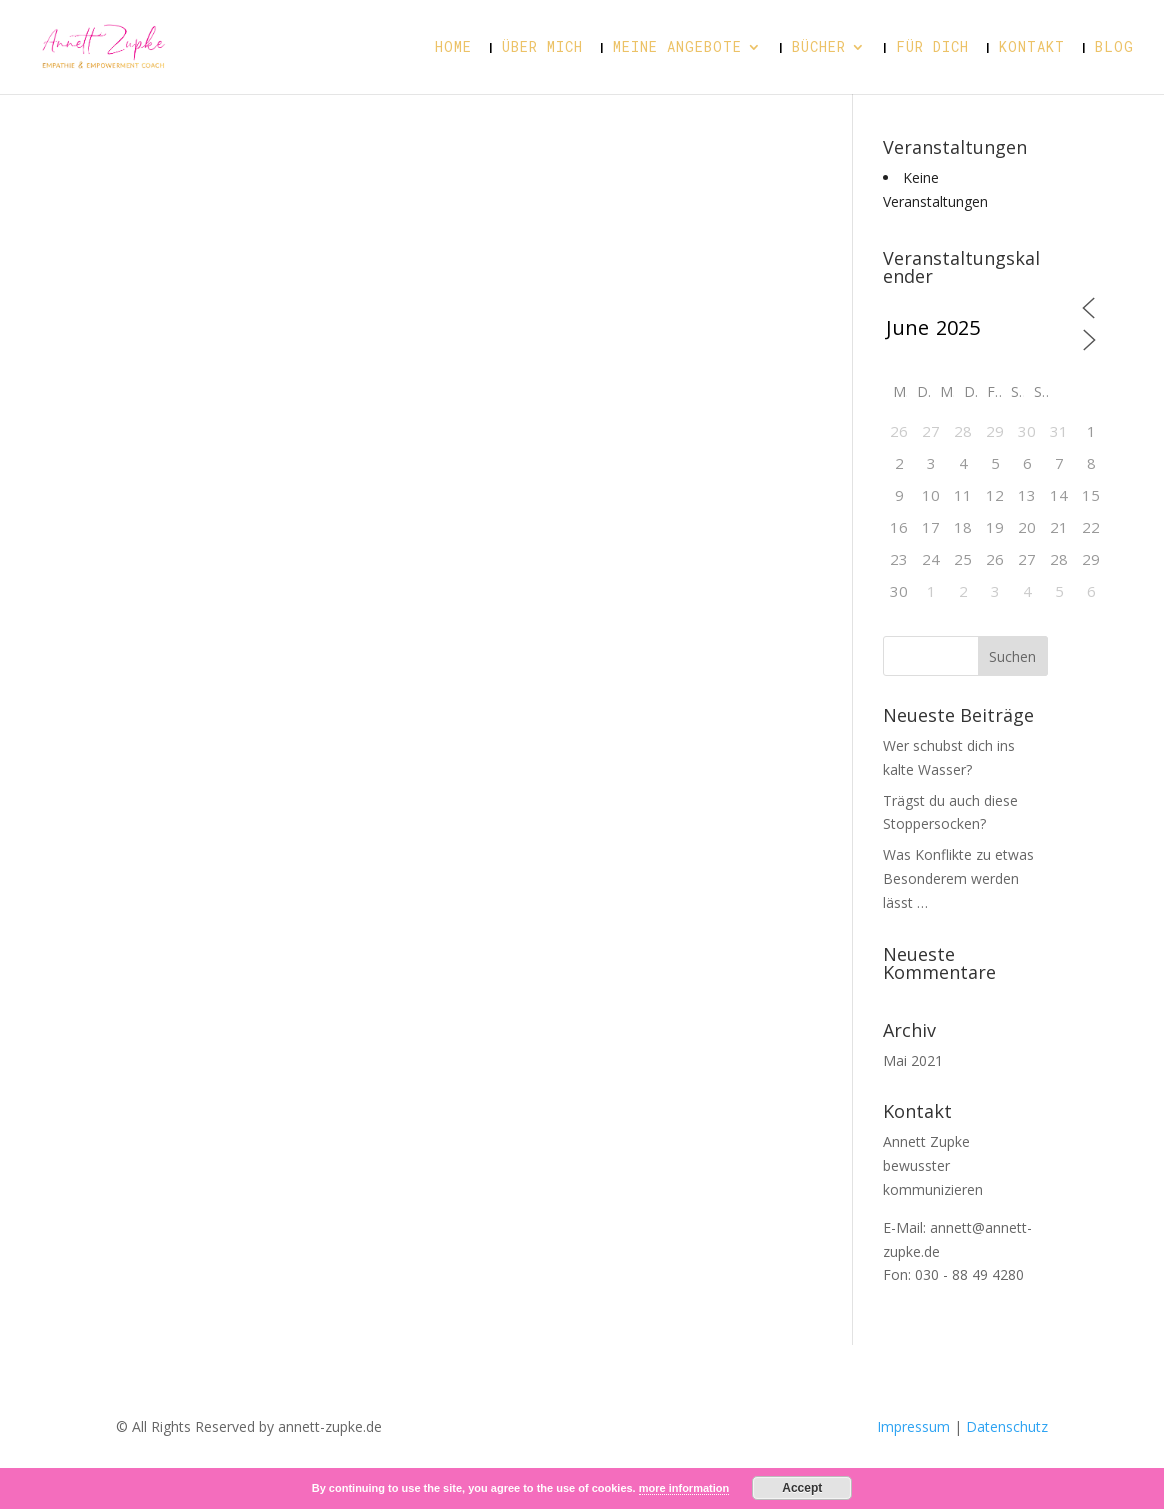  Describe the element at coordinates (802, 1488) in the screenshot. I see `Accept` at that location.